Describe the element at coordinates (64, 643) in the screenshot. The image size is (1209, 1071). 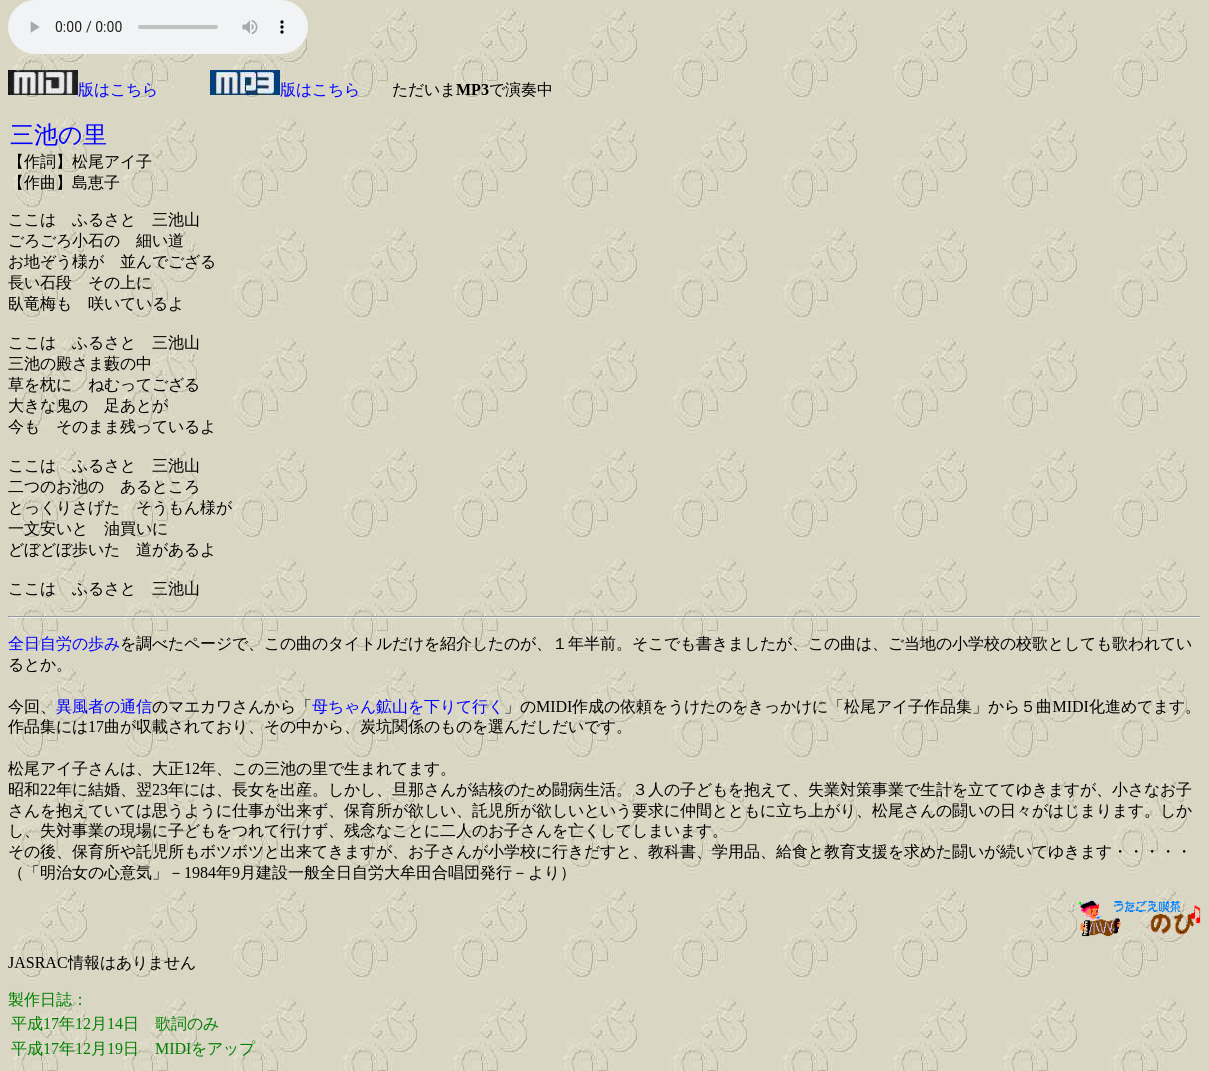
I see `全日自労の歩み` at that location.